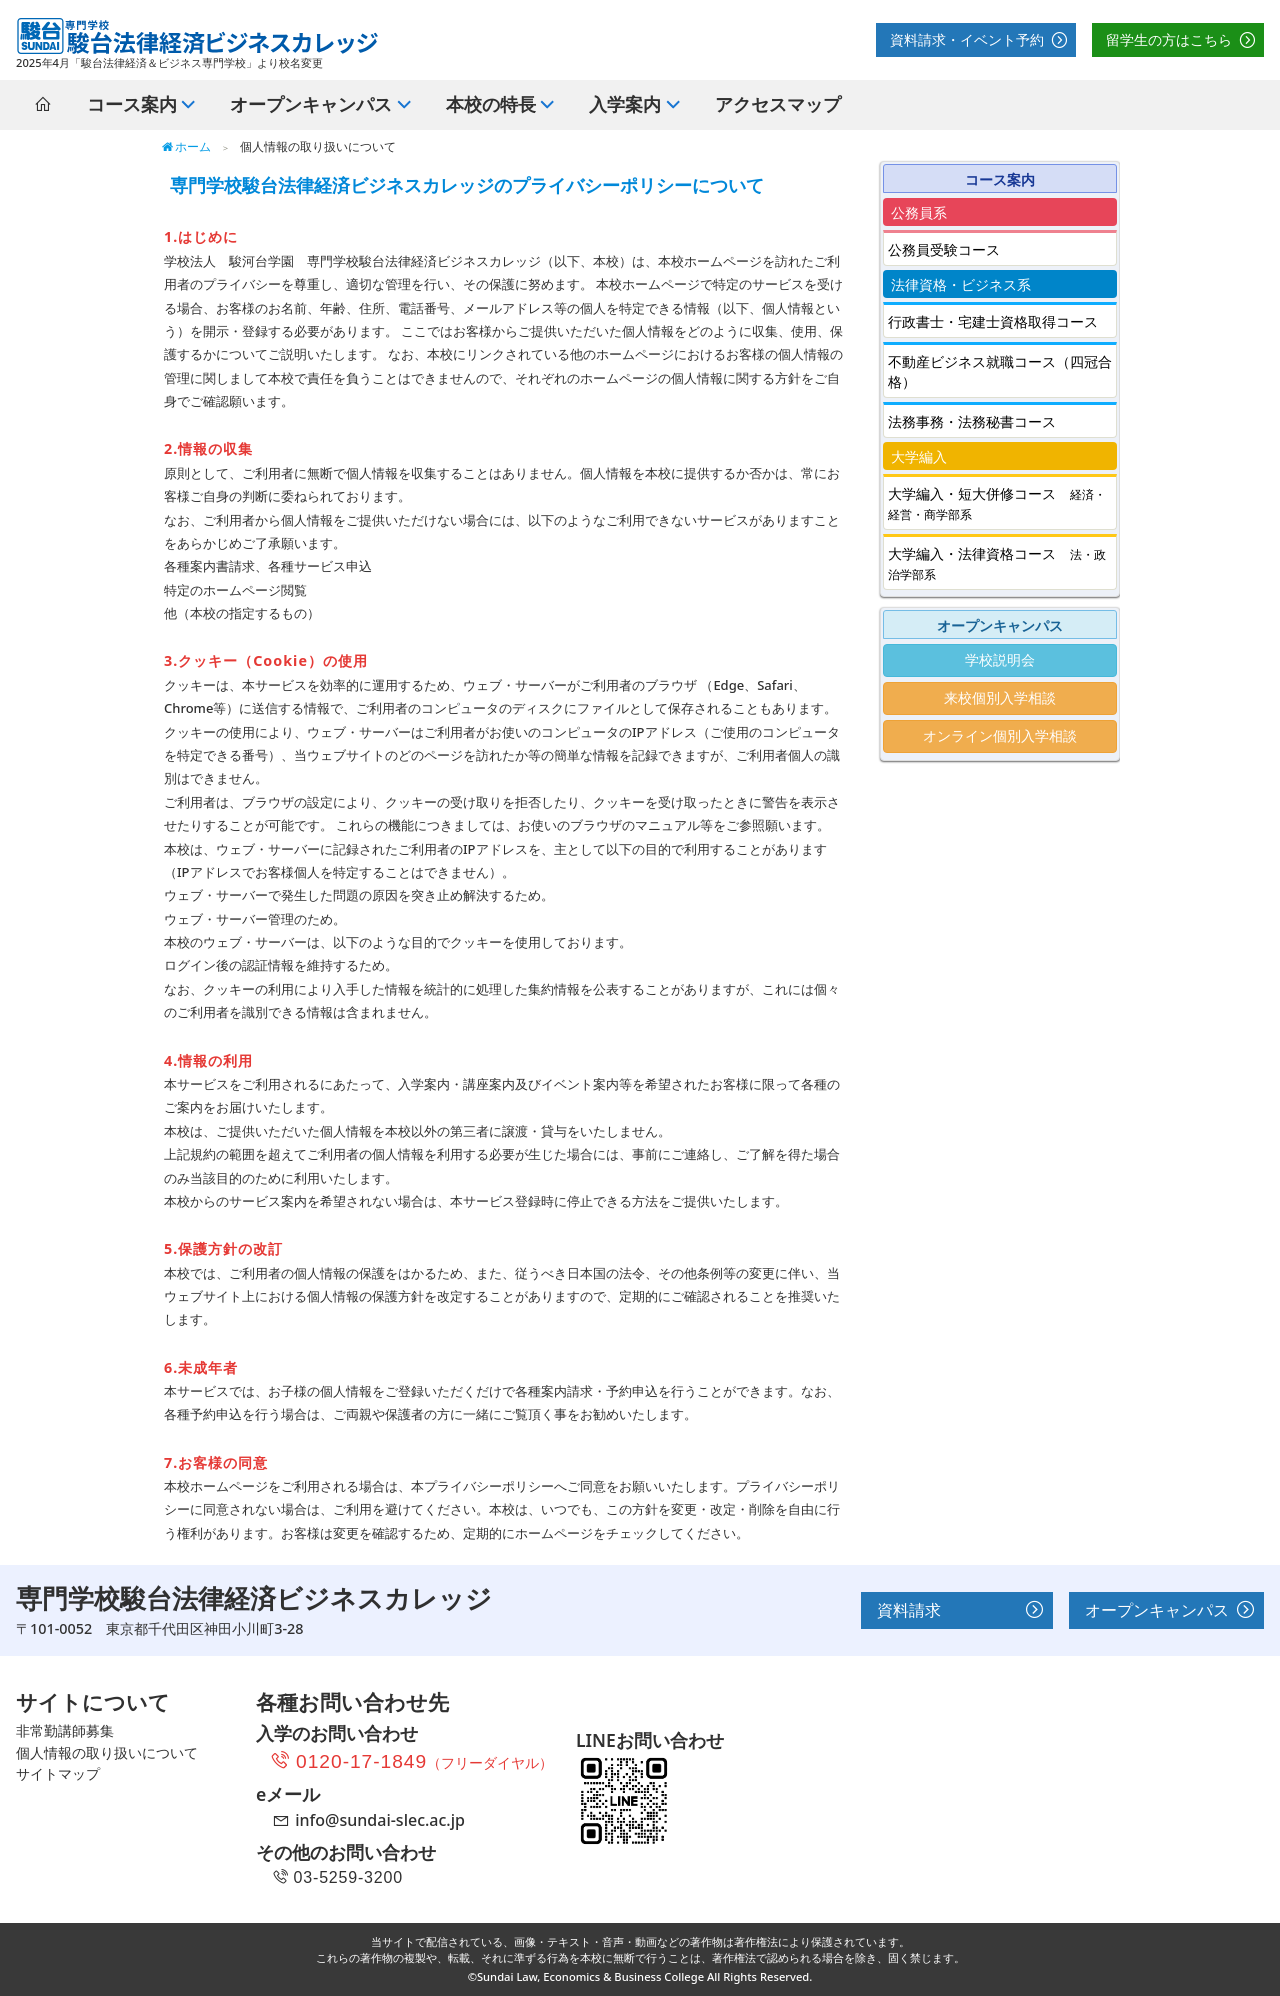  What do you see at coordinates (65, 1730) in the screenshot?
I see `非常勤講師募集` at bounding box center [65, 1730].